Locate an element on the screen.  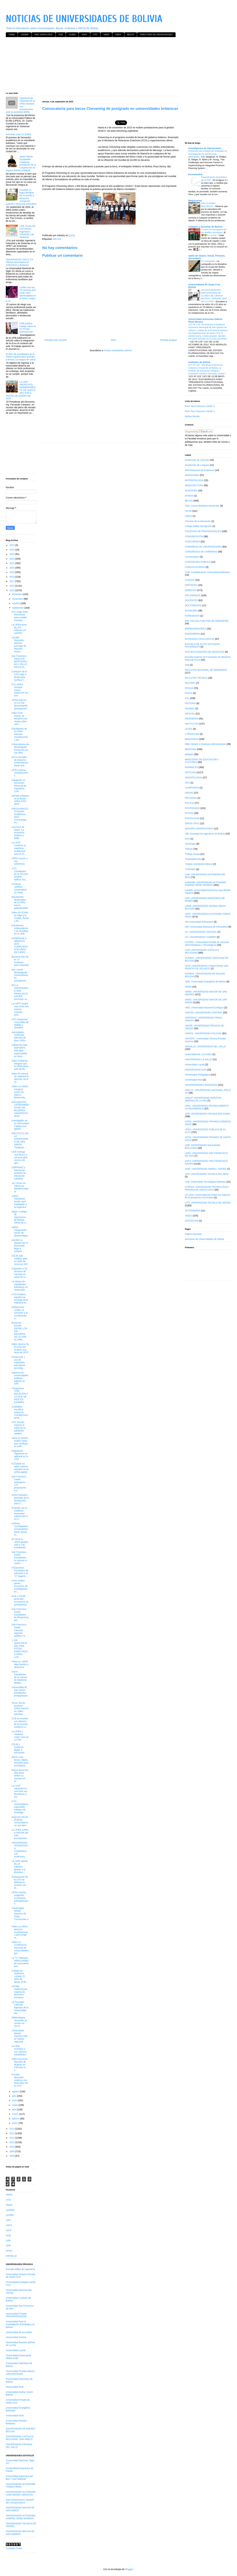
La UATF tendrá este 2016 tres nuevas carreras prof... is located at coordinates (20, 1009).